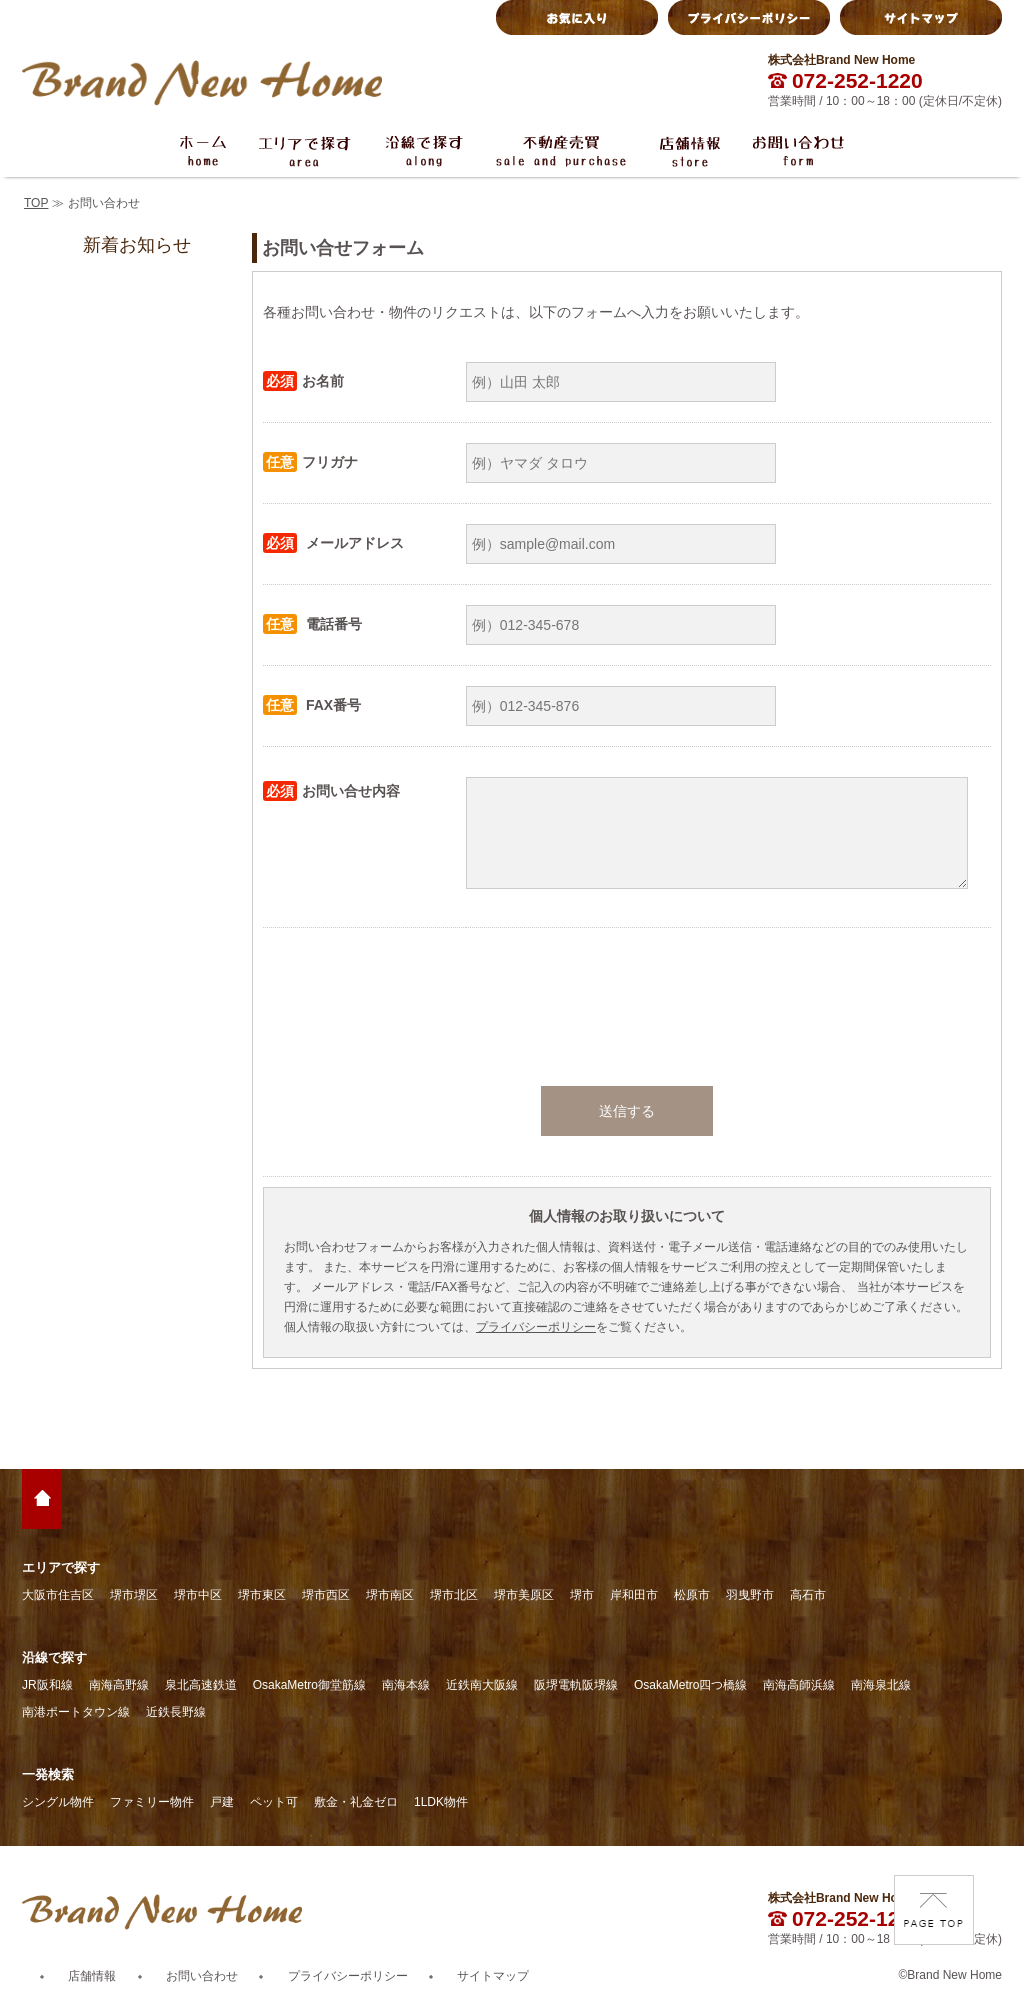  Describe the element at coordinates (692, 1595) in the screenshot. I see `松原市` at that location.